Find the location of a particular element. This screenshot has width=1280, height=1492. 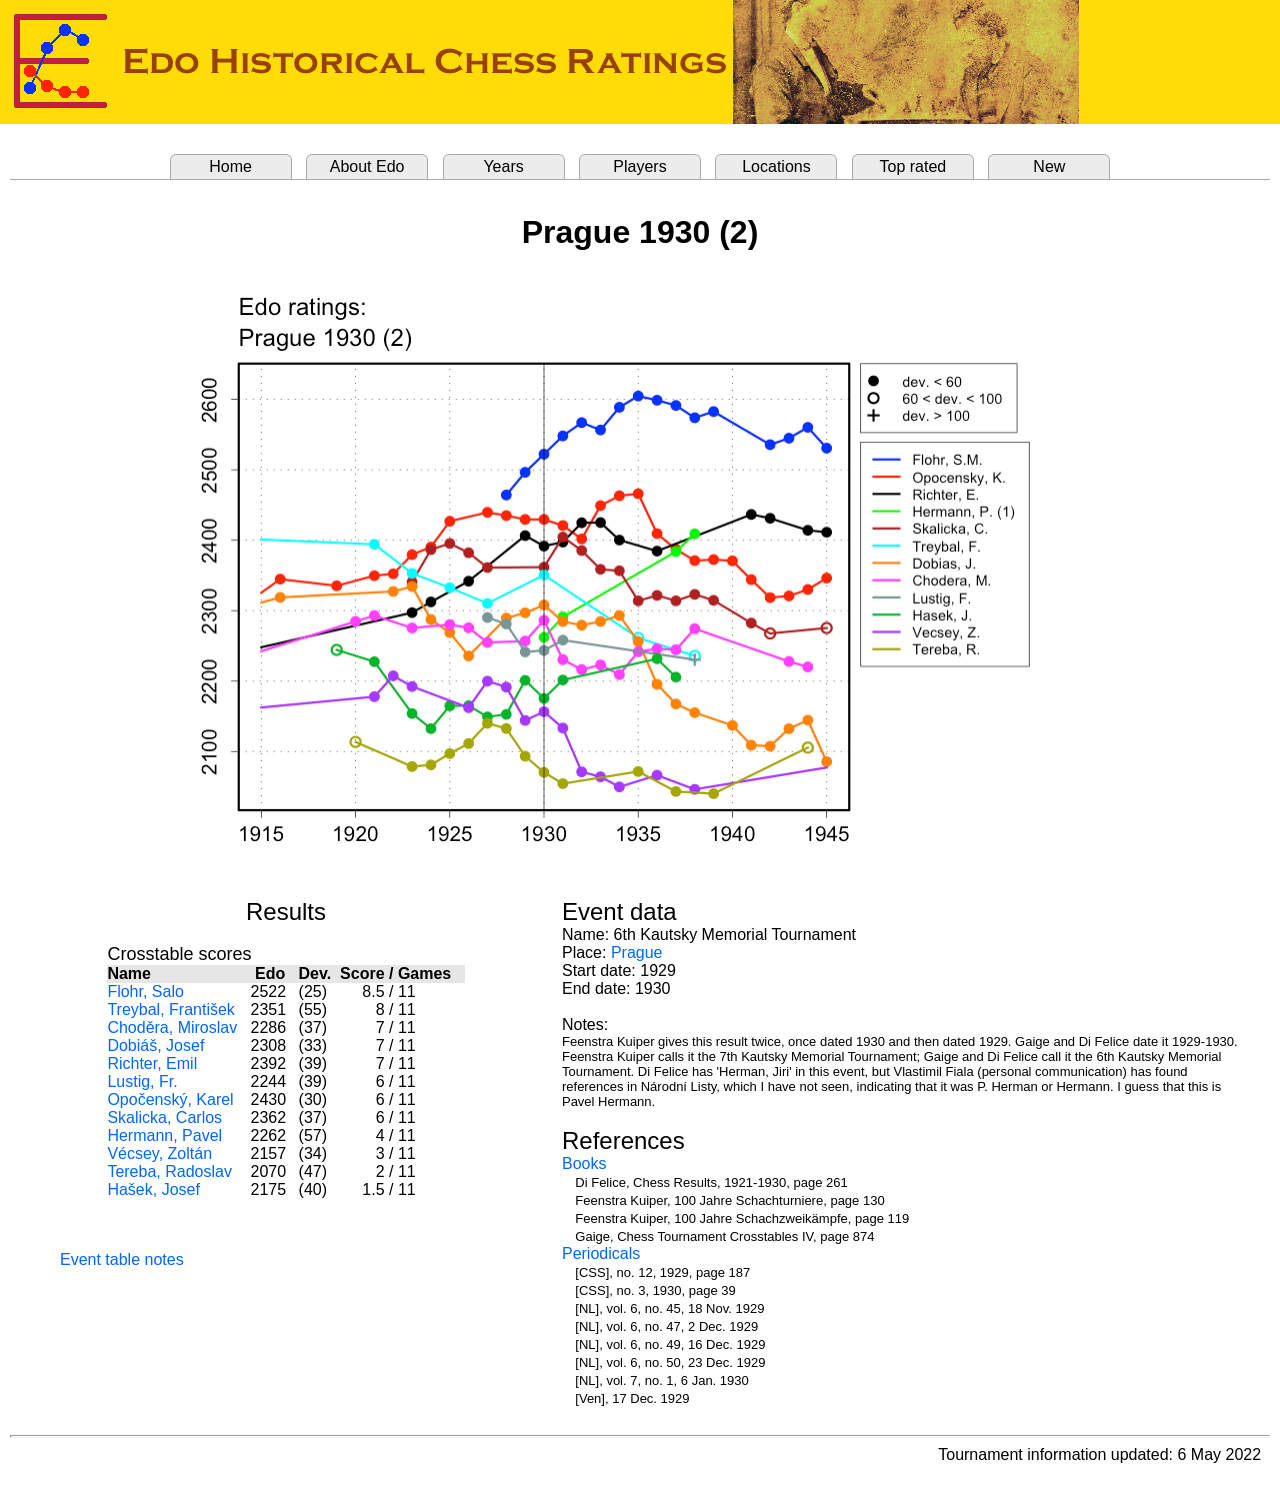

Home is located at coordinates (230, 166).